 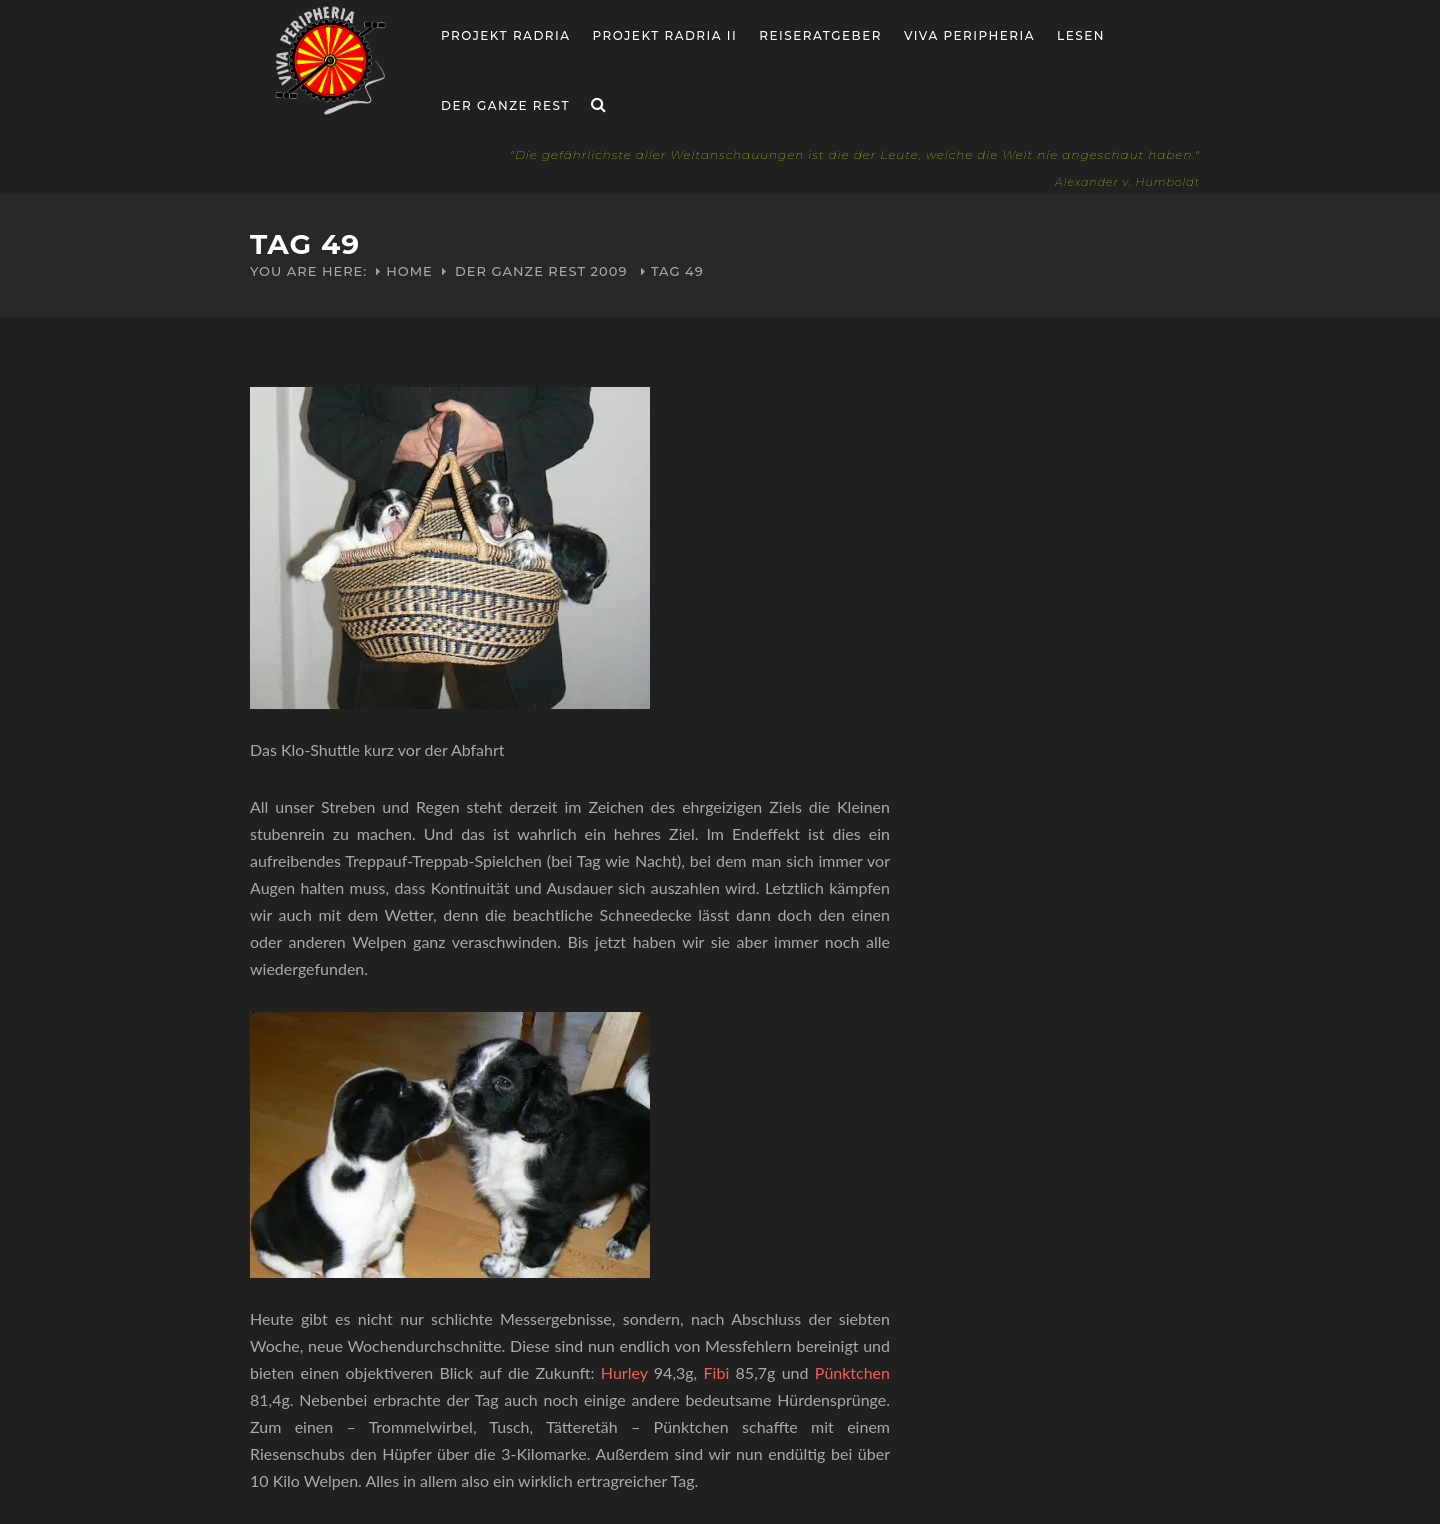 What do you see at coordinates (1081, 35) in the screenshot?
I see `Lesen` at bounding box center [1081, 35].